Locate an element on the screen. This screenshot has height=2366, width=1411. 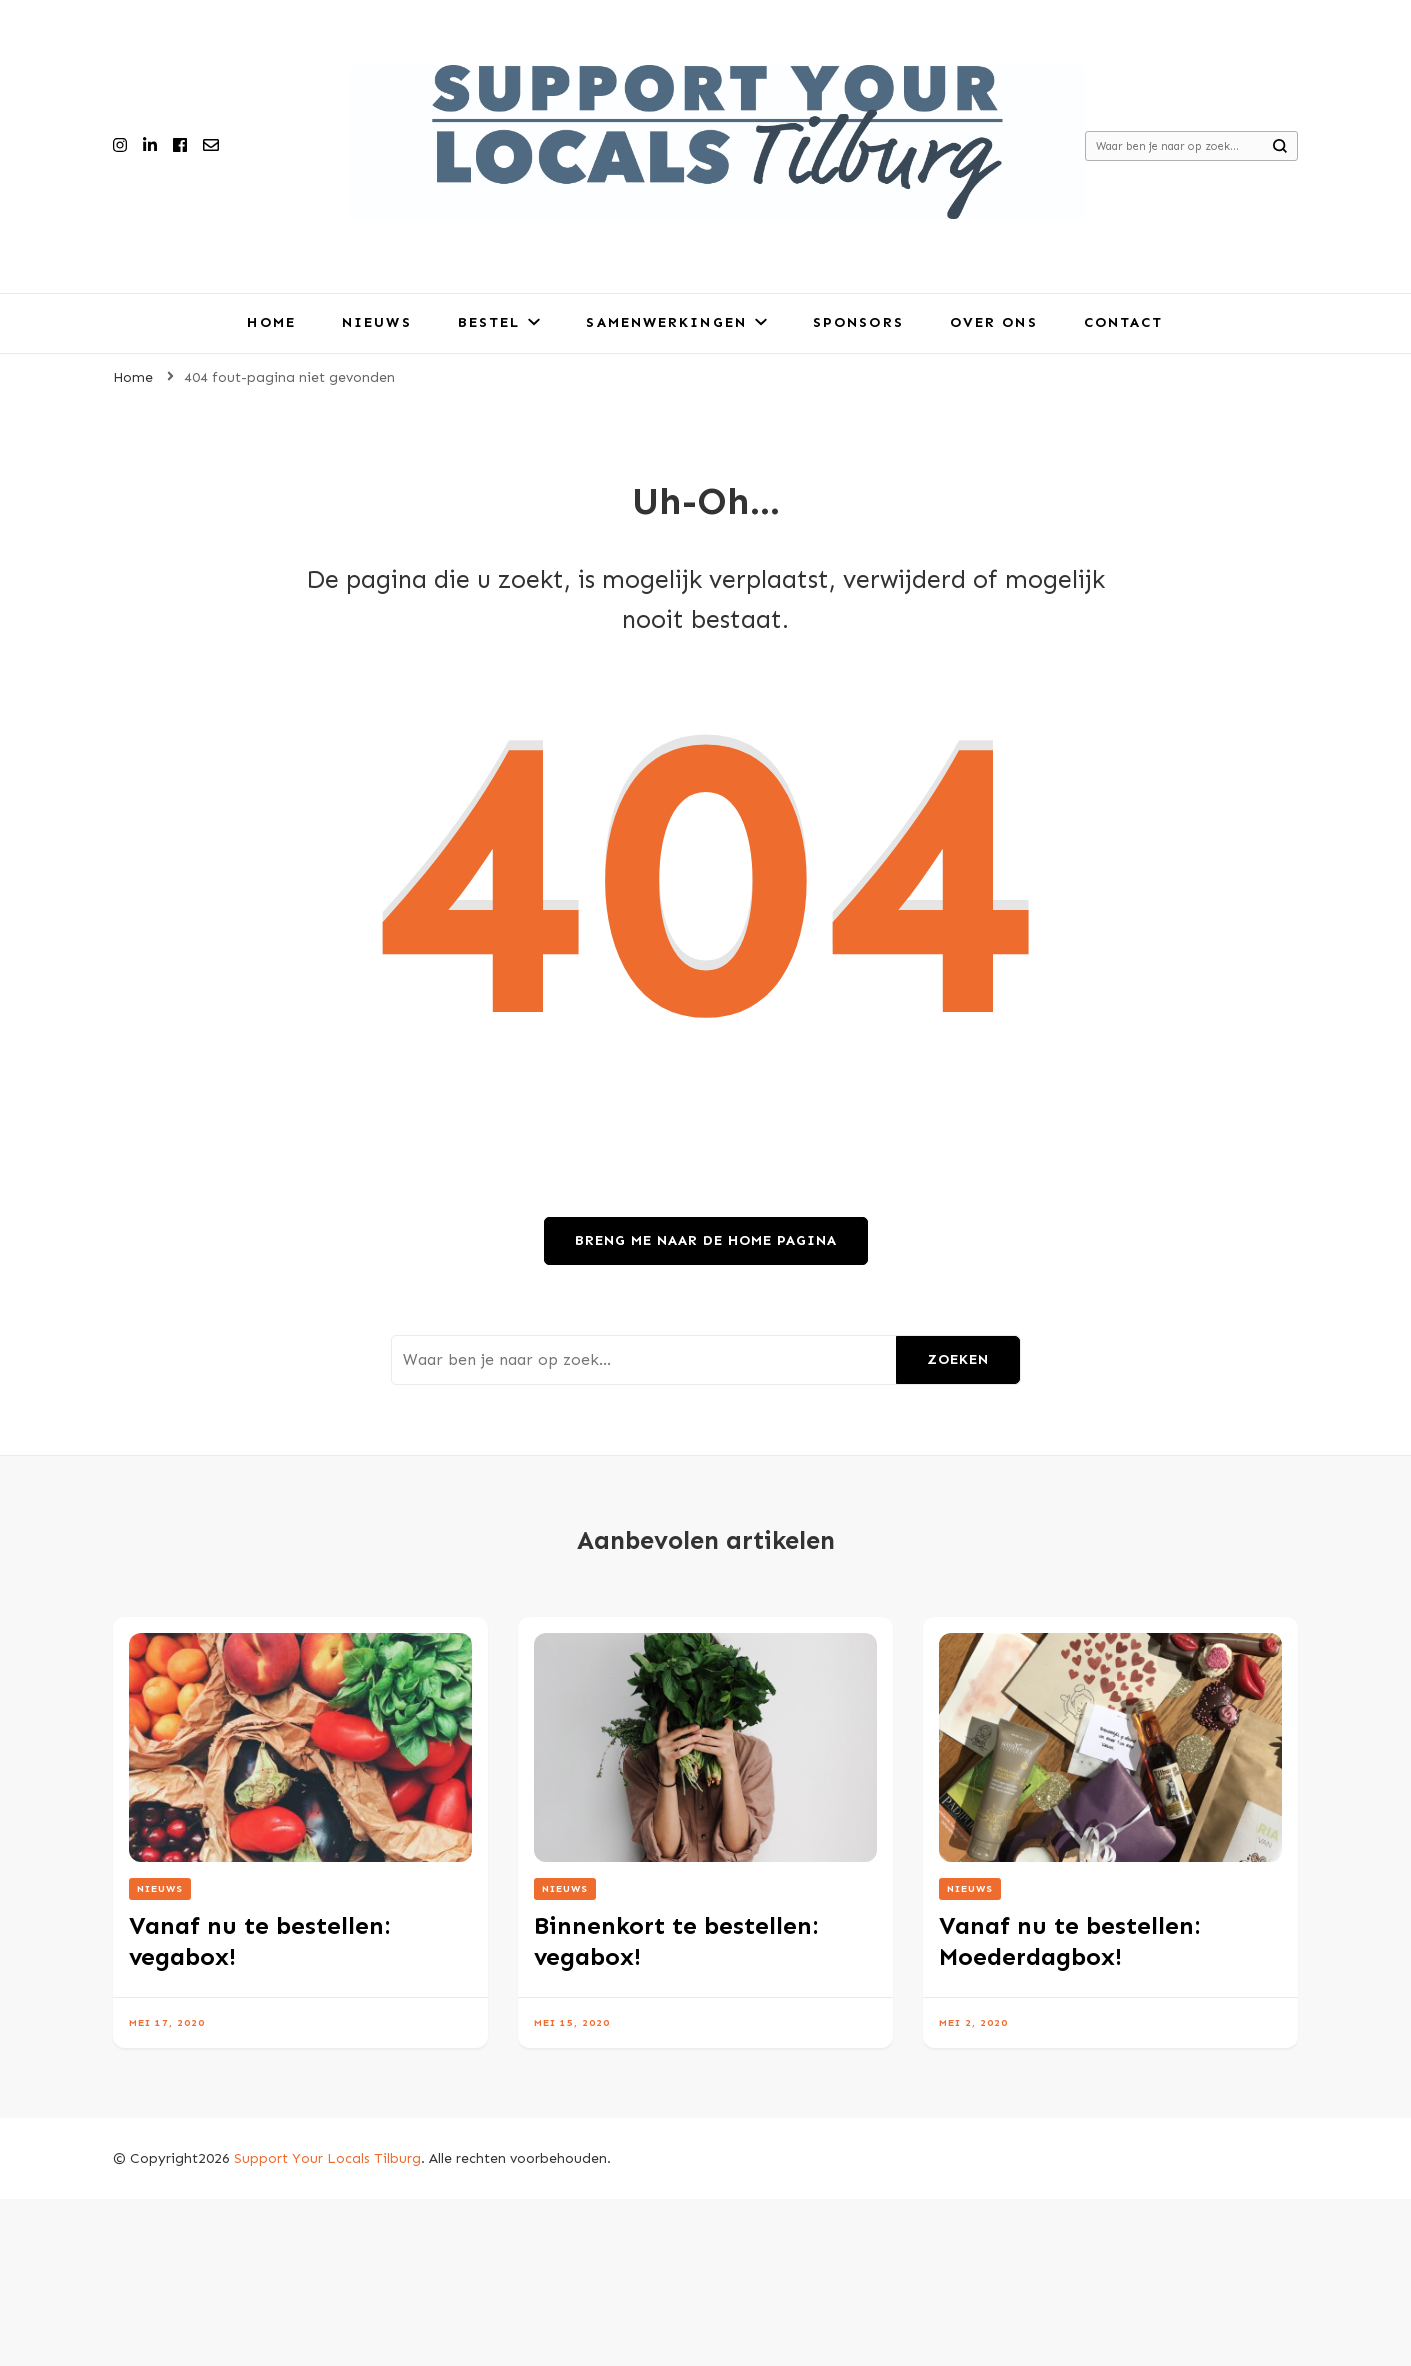
Breng me naar de home pagina is located at coordinates (706, 1240).